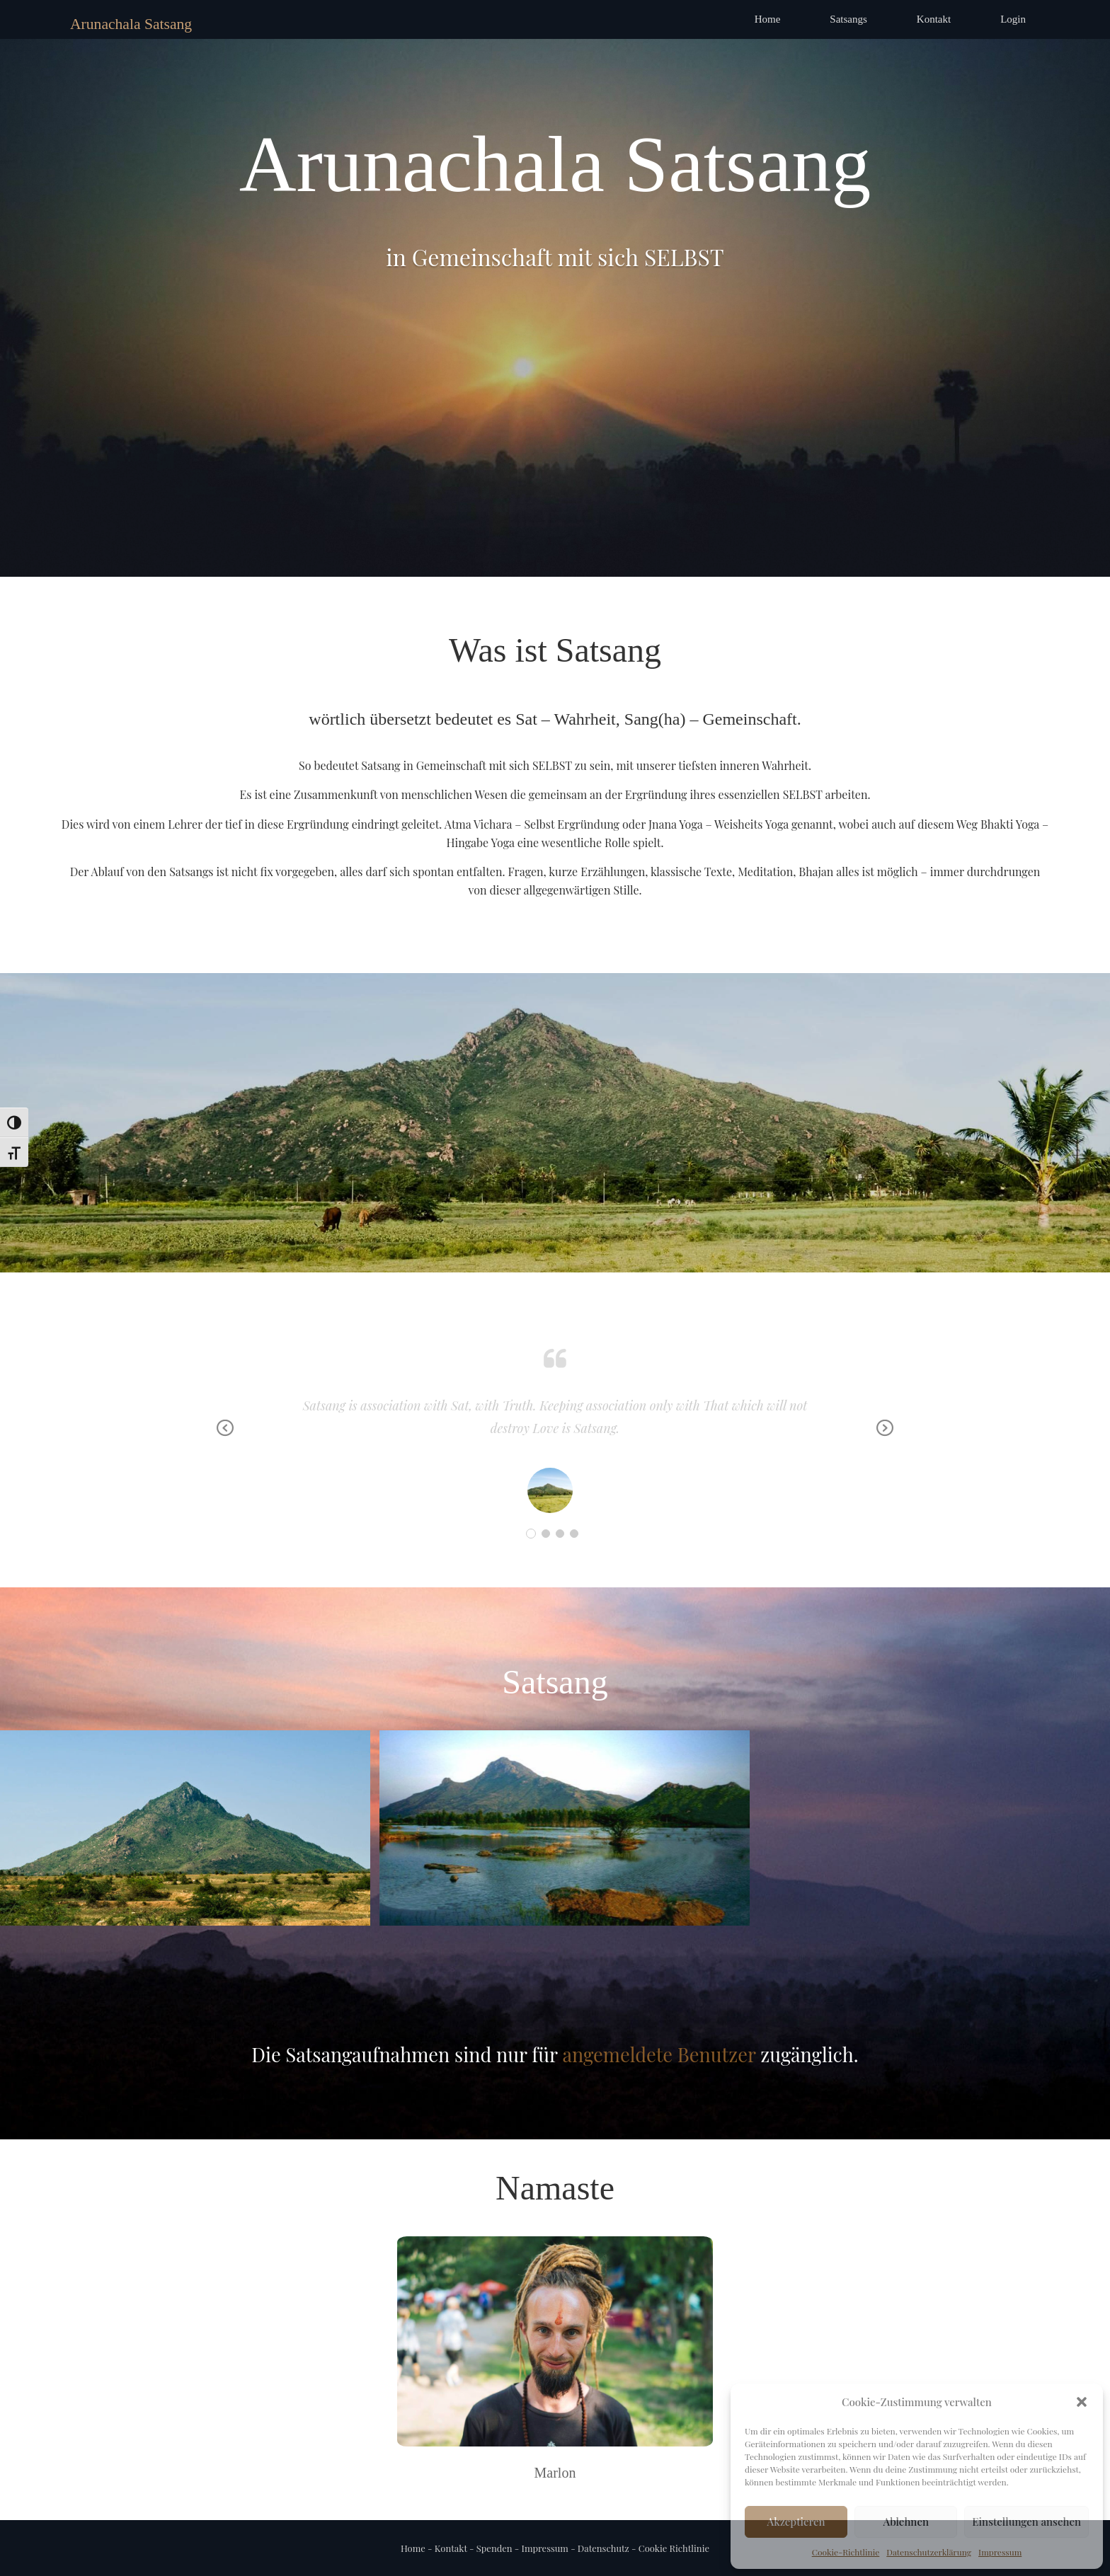 Image resolution: width=1110 pixels, height=2576 pixels. Describe the element at coordinates (934, 19) in the screenshot. I see `Kontakt` at that location.